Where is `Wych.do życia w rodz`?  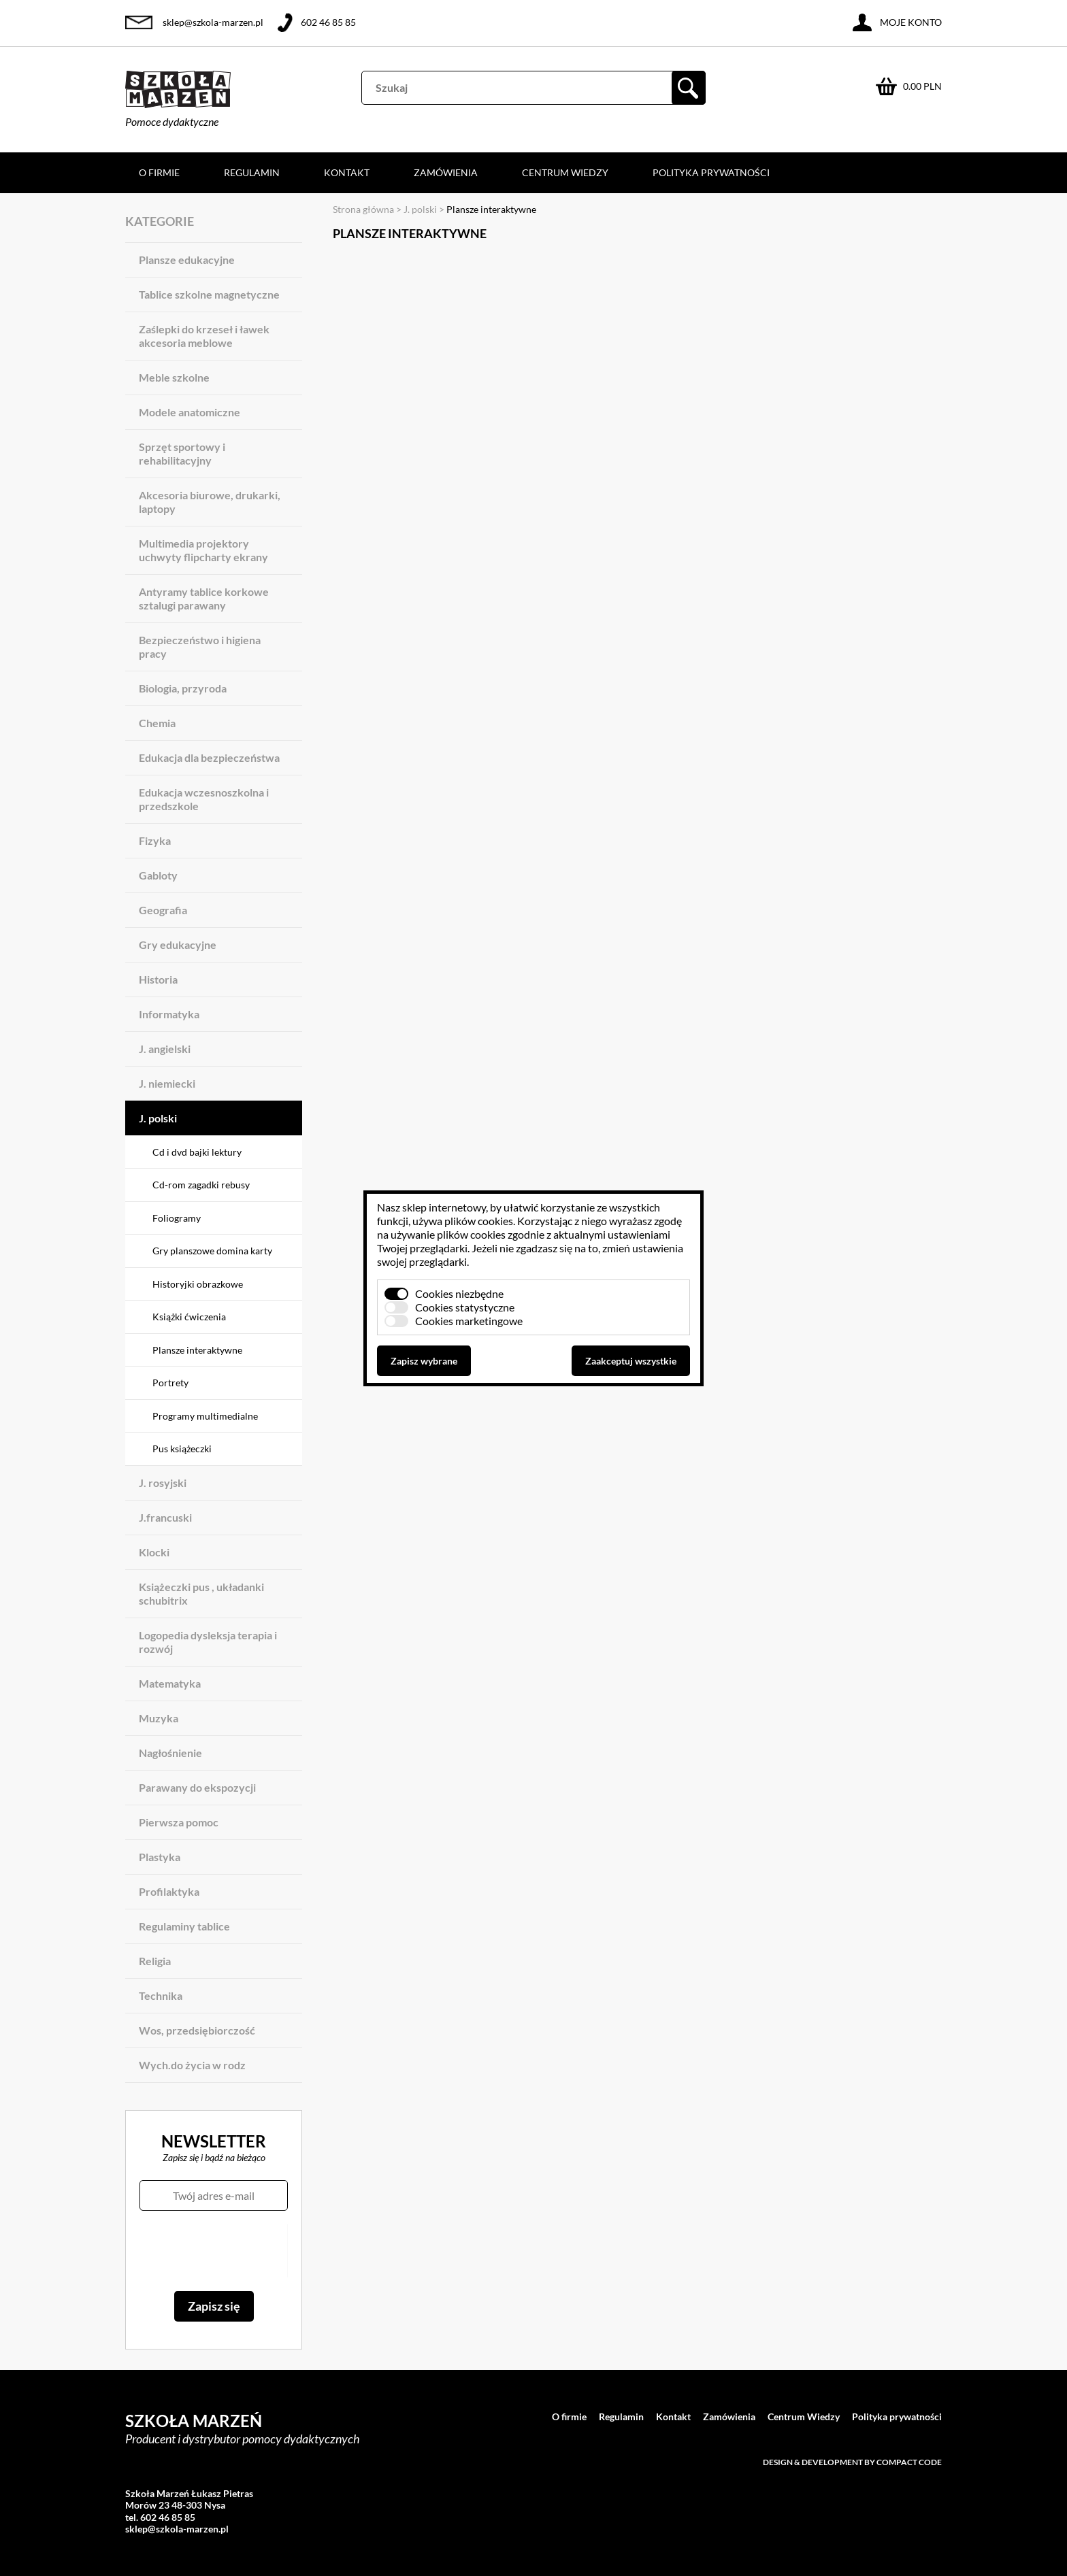 Wych.do życia w rodz is located at coordinates (192, 2064).